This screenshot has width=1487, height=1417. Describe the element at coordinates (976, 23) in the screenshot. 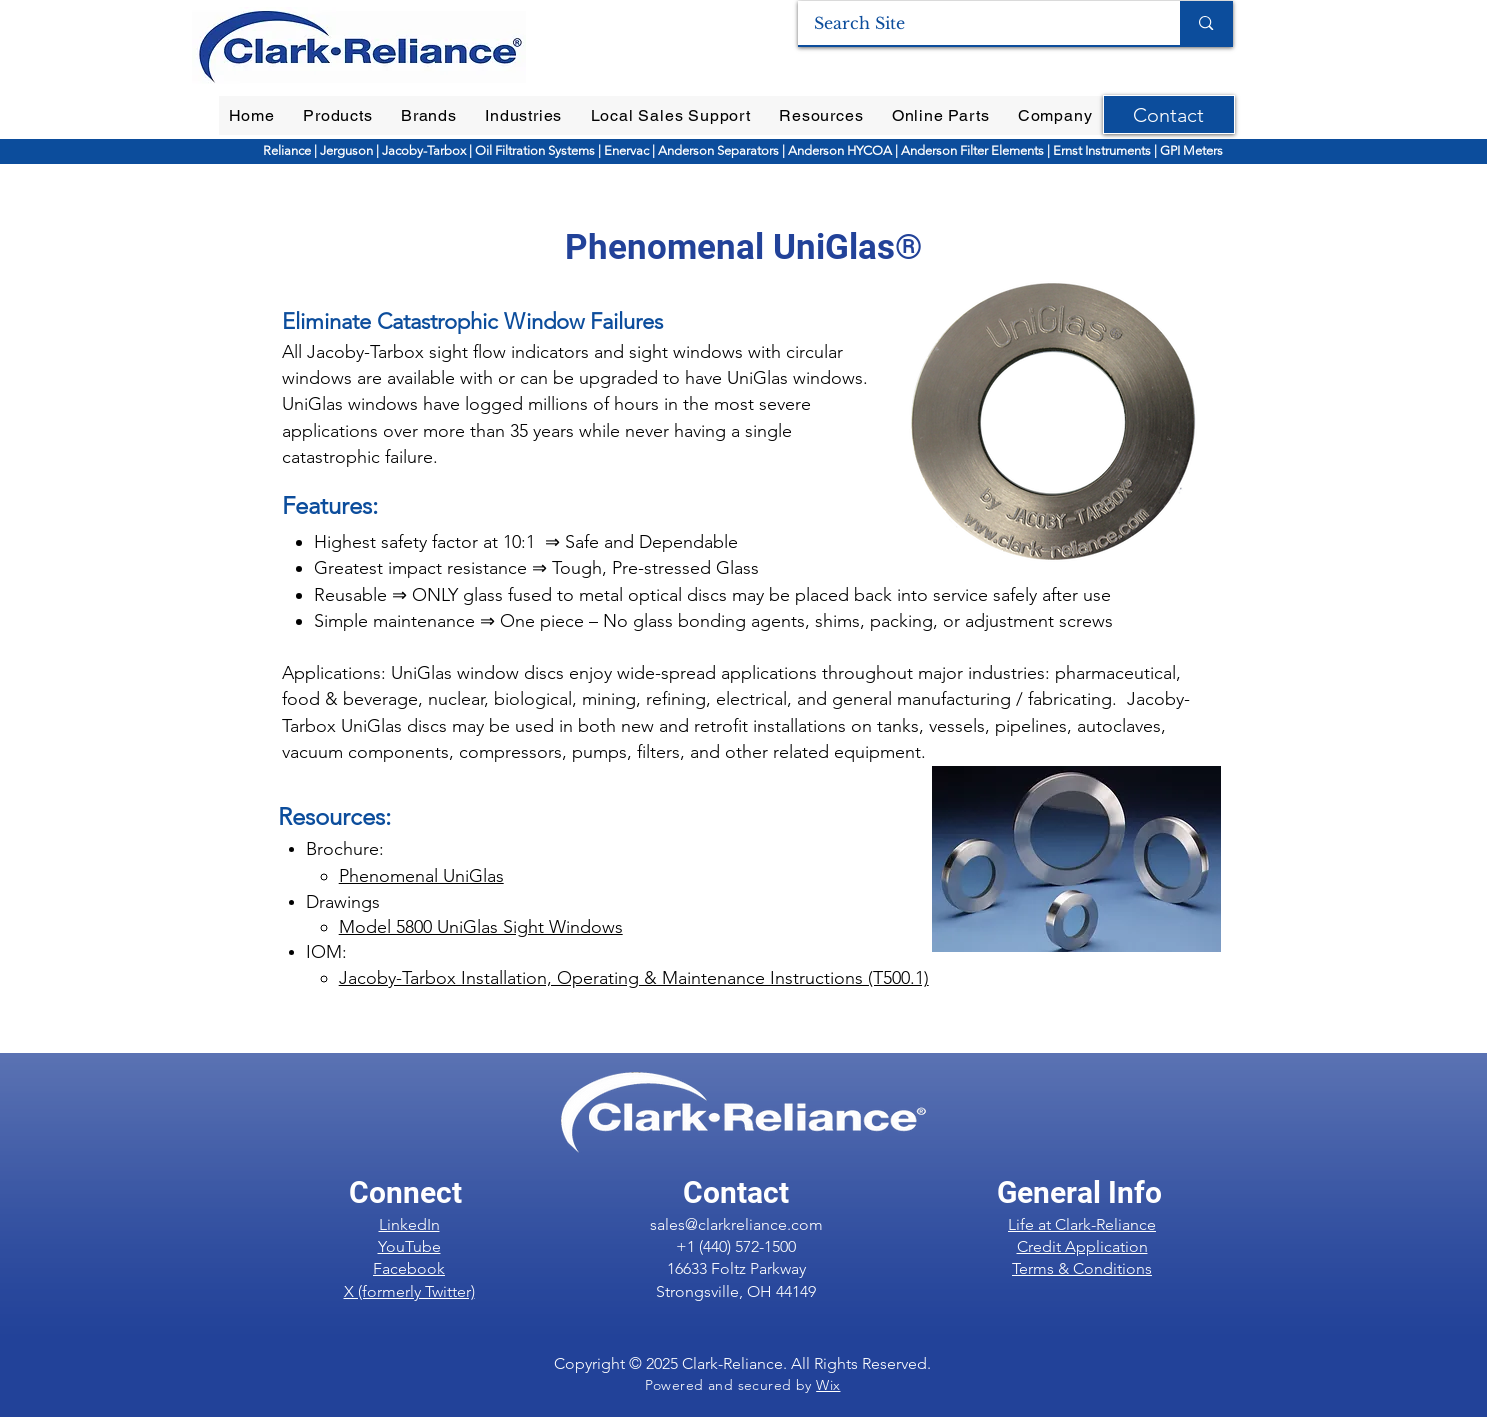

I see `[Search Site]` at that location.